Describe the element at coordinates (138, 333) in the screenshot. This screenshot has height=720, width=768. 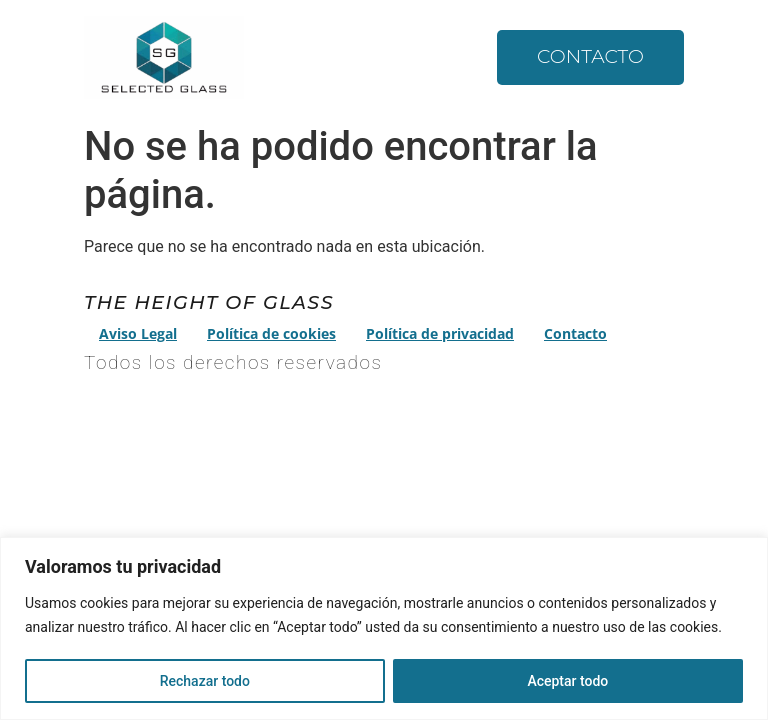
I see `Aviso Legal` at that location.